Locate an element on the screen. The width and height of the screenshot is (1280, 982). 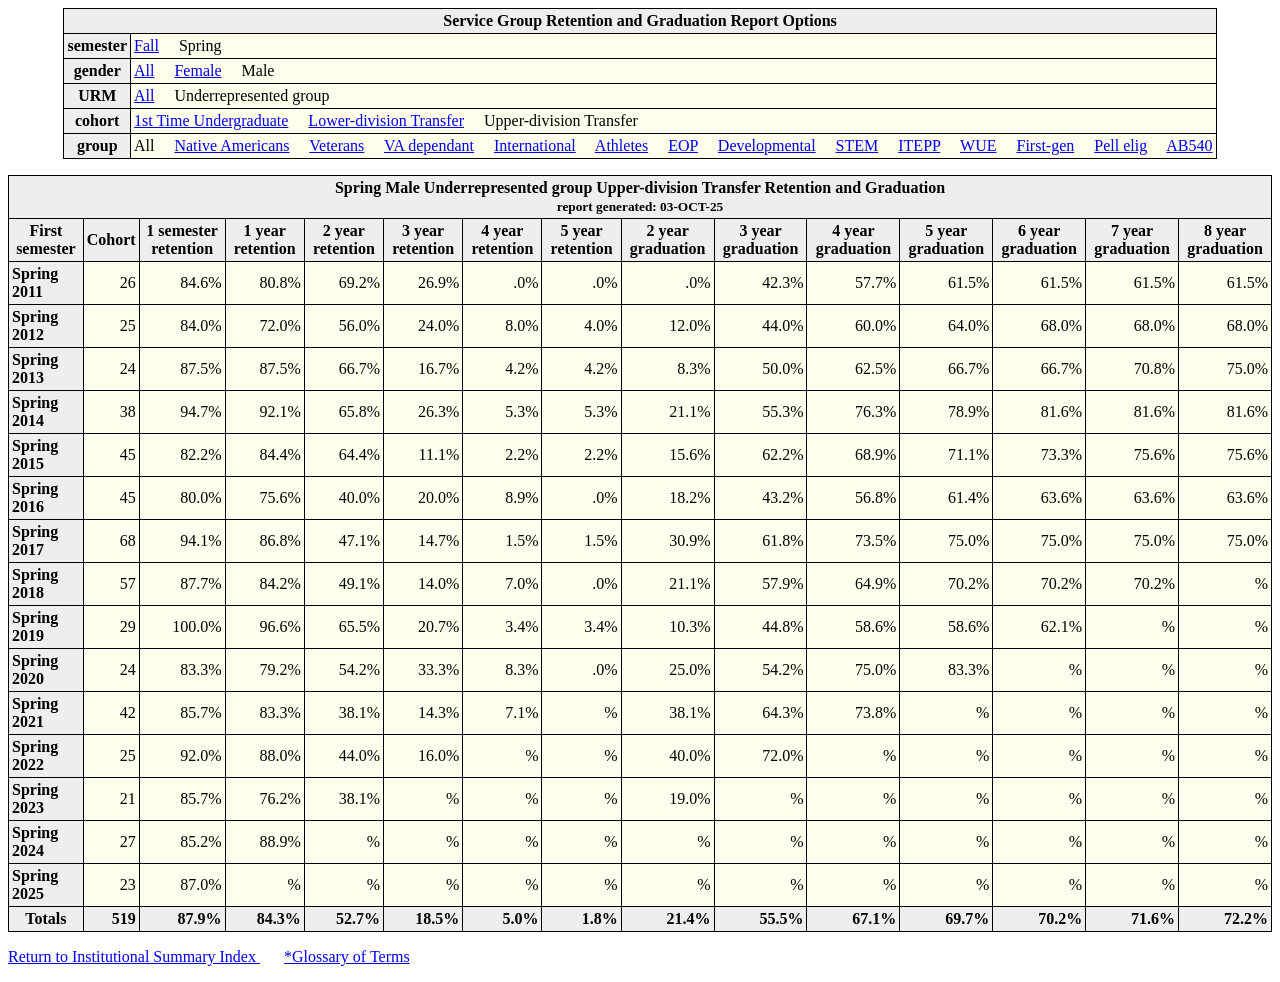
Pell elig is located at coordinates (1120, 145).